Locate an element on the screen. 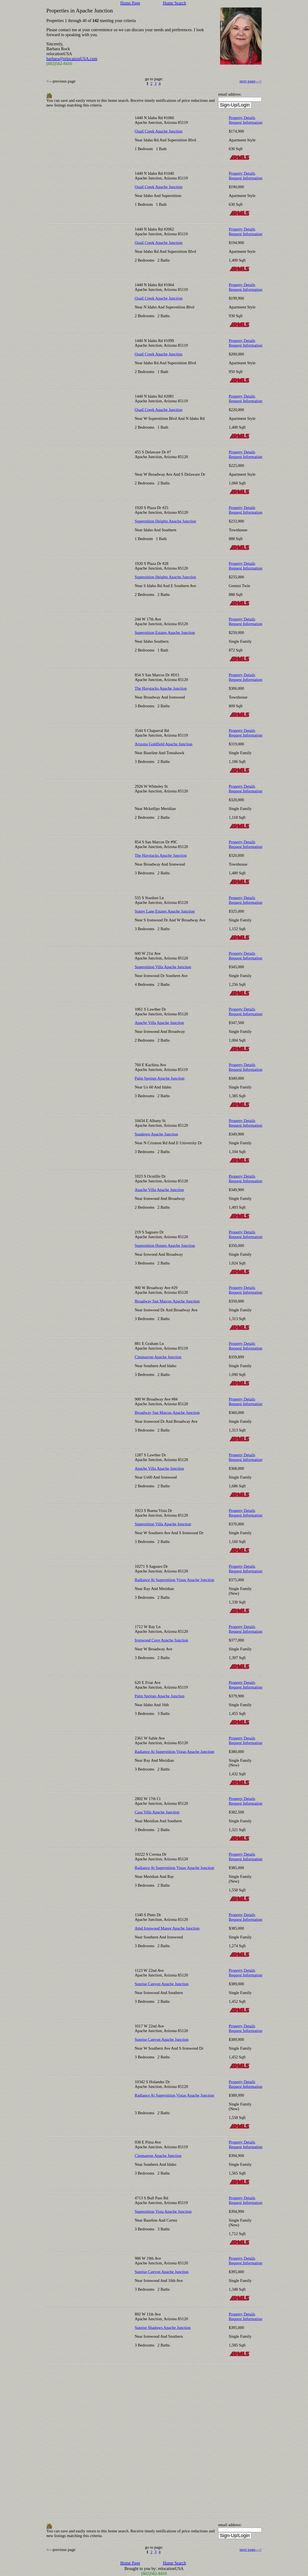  Sunrise Shadows Apache Junction is located at coordinates (163, 2327).